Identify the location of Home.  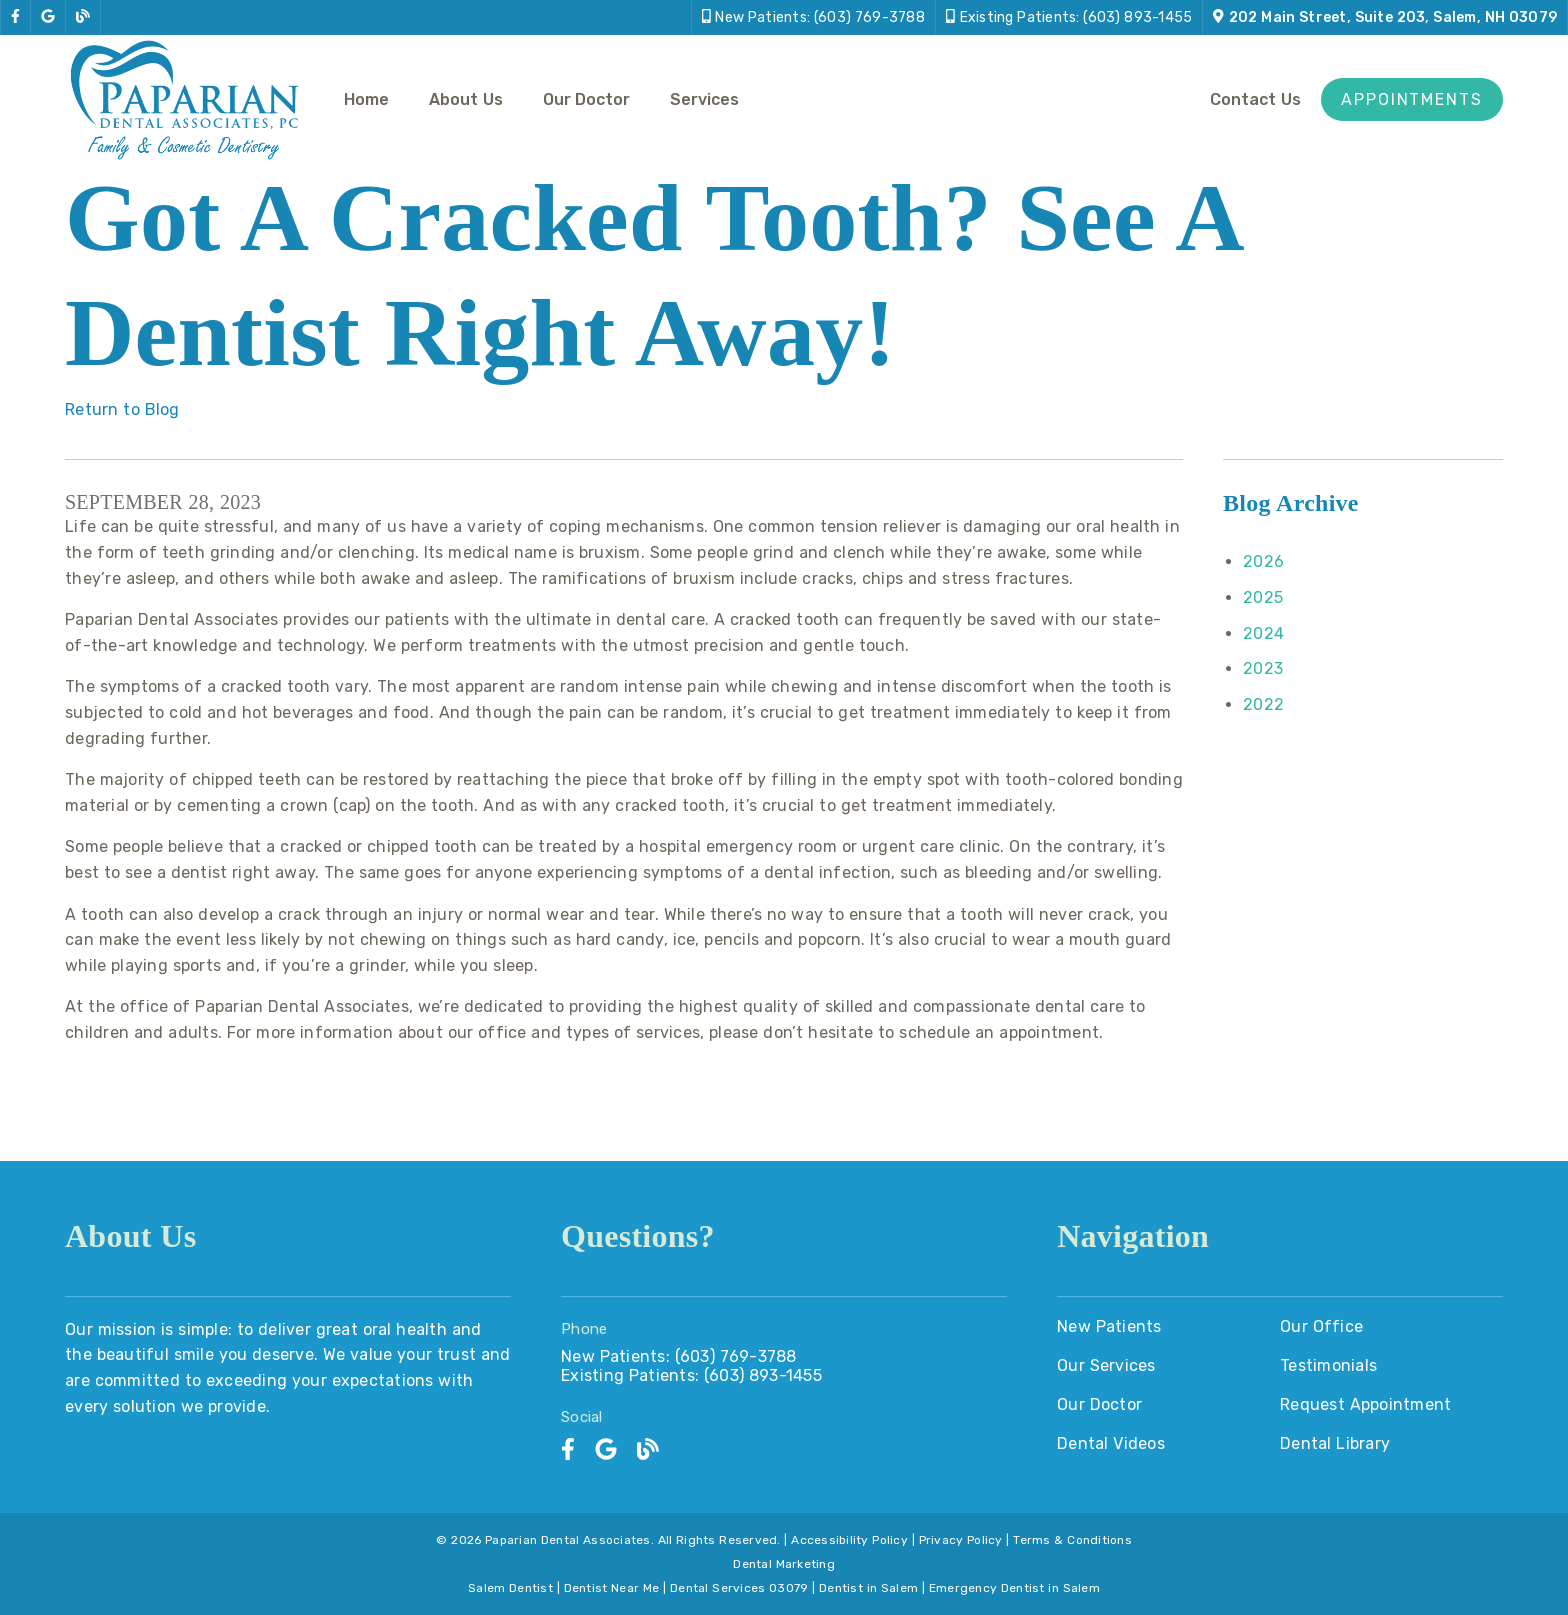
(366, 99).